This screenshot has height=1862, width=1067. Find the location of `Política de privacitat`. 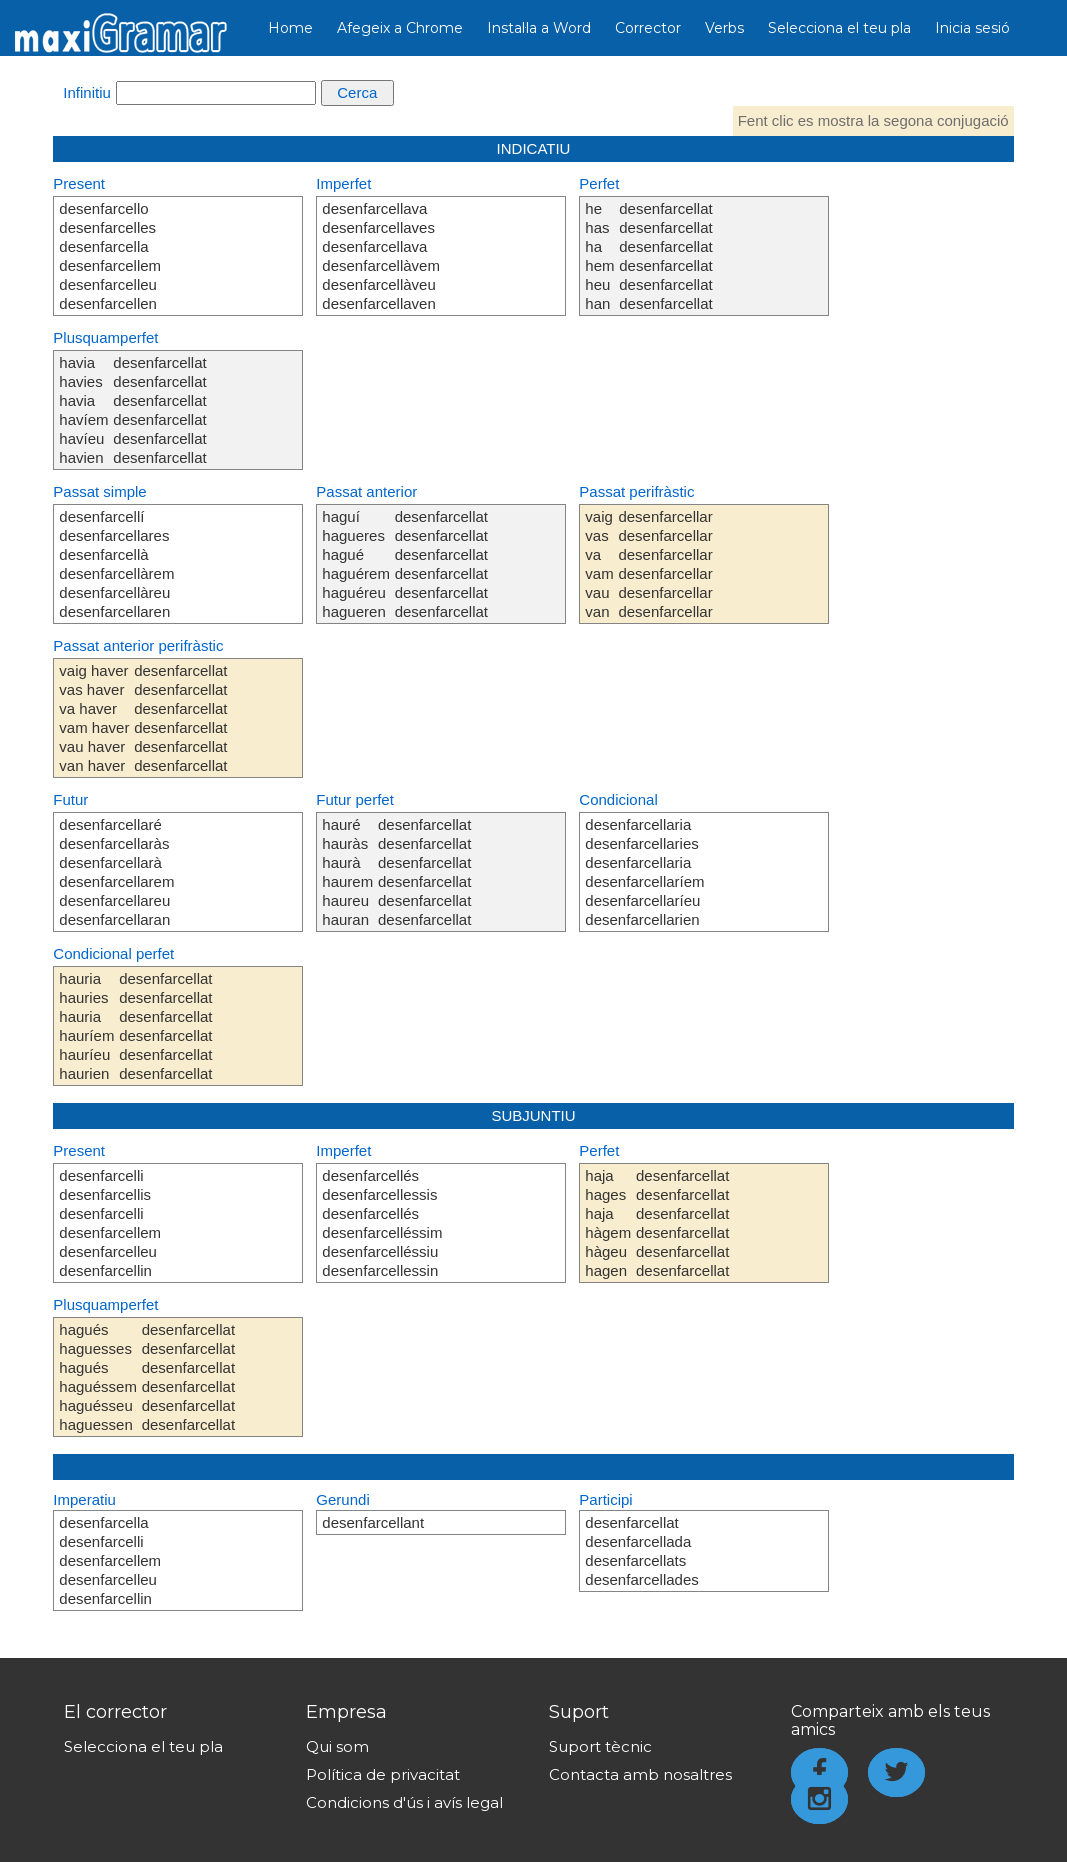

Política de privacitat is located at coordinates (383, 1774).